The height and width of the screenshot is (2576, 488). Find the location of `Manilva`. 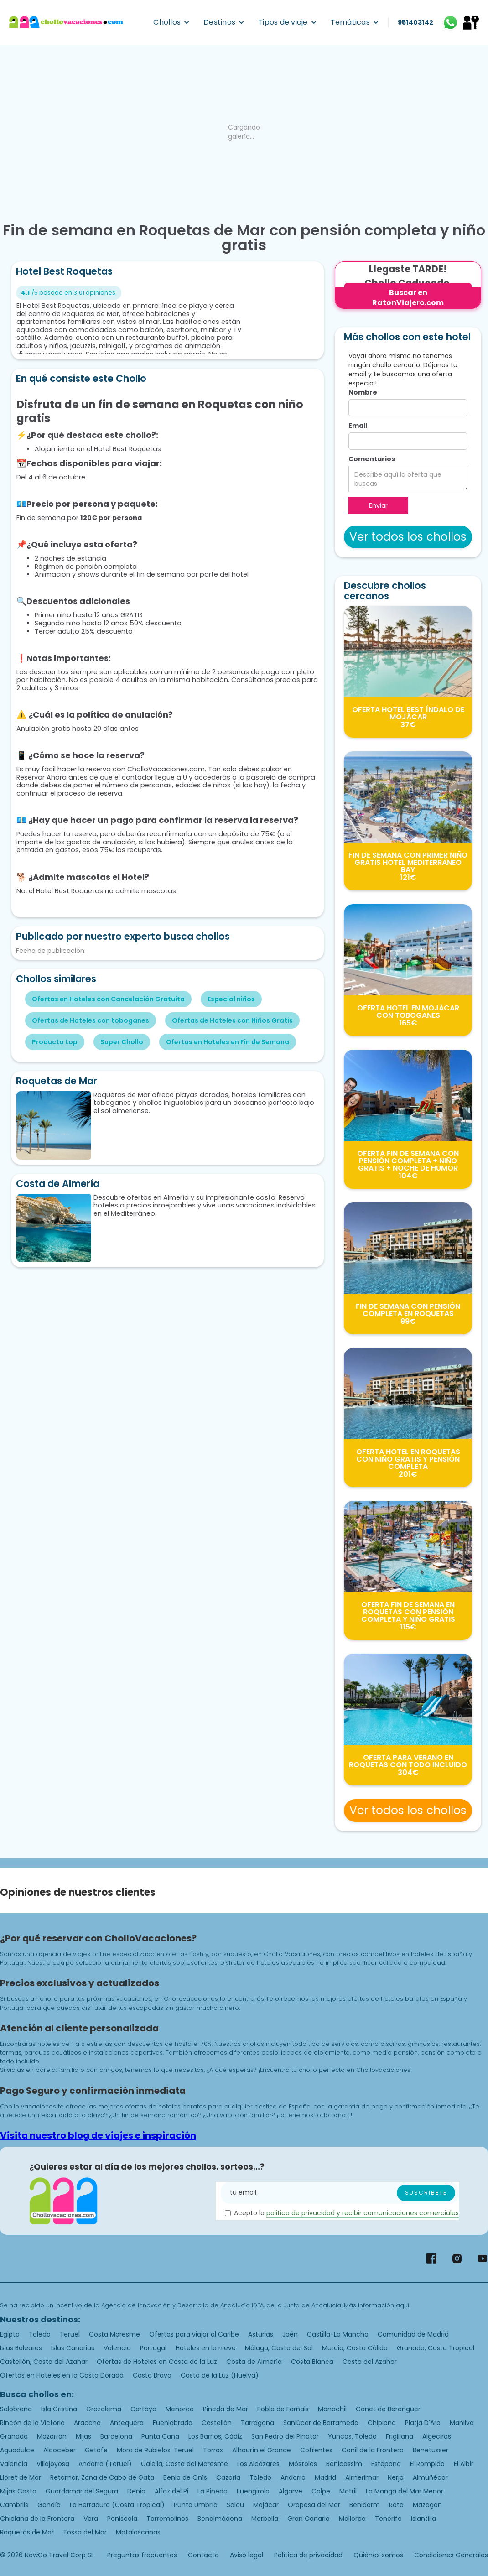

Manilva is located at coordinates (462, 2422).